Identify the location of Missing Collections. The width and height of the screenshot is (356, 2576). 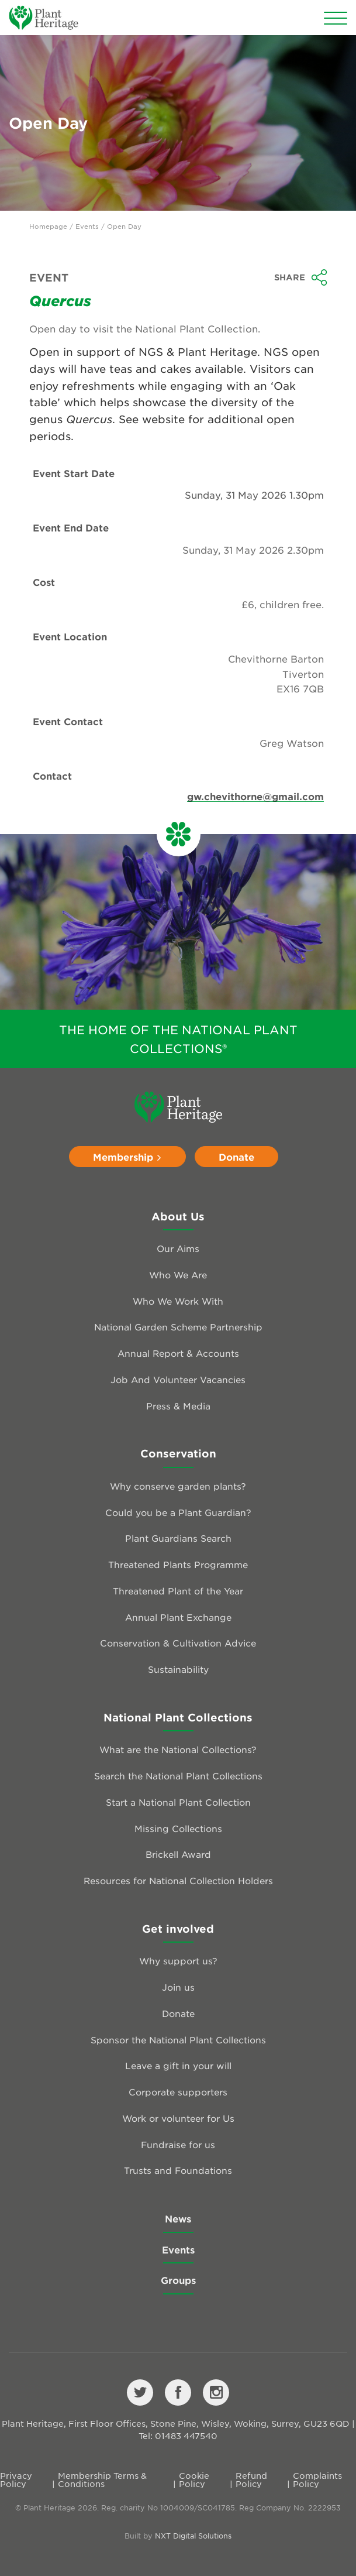
(178, 1828).